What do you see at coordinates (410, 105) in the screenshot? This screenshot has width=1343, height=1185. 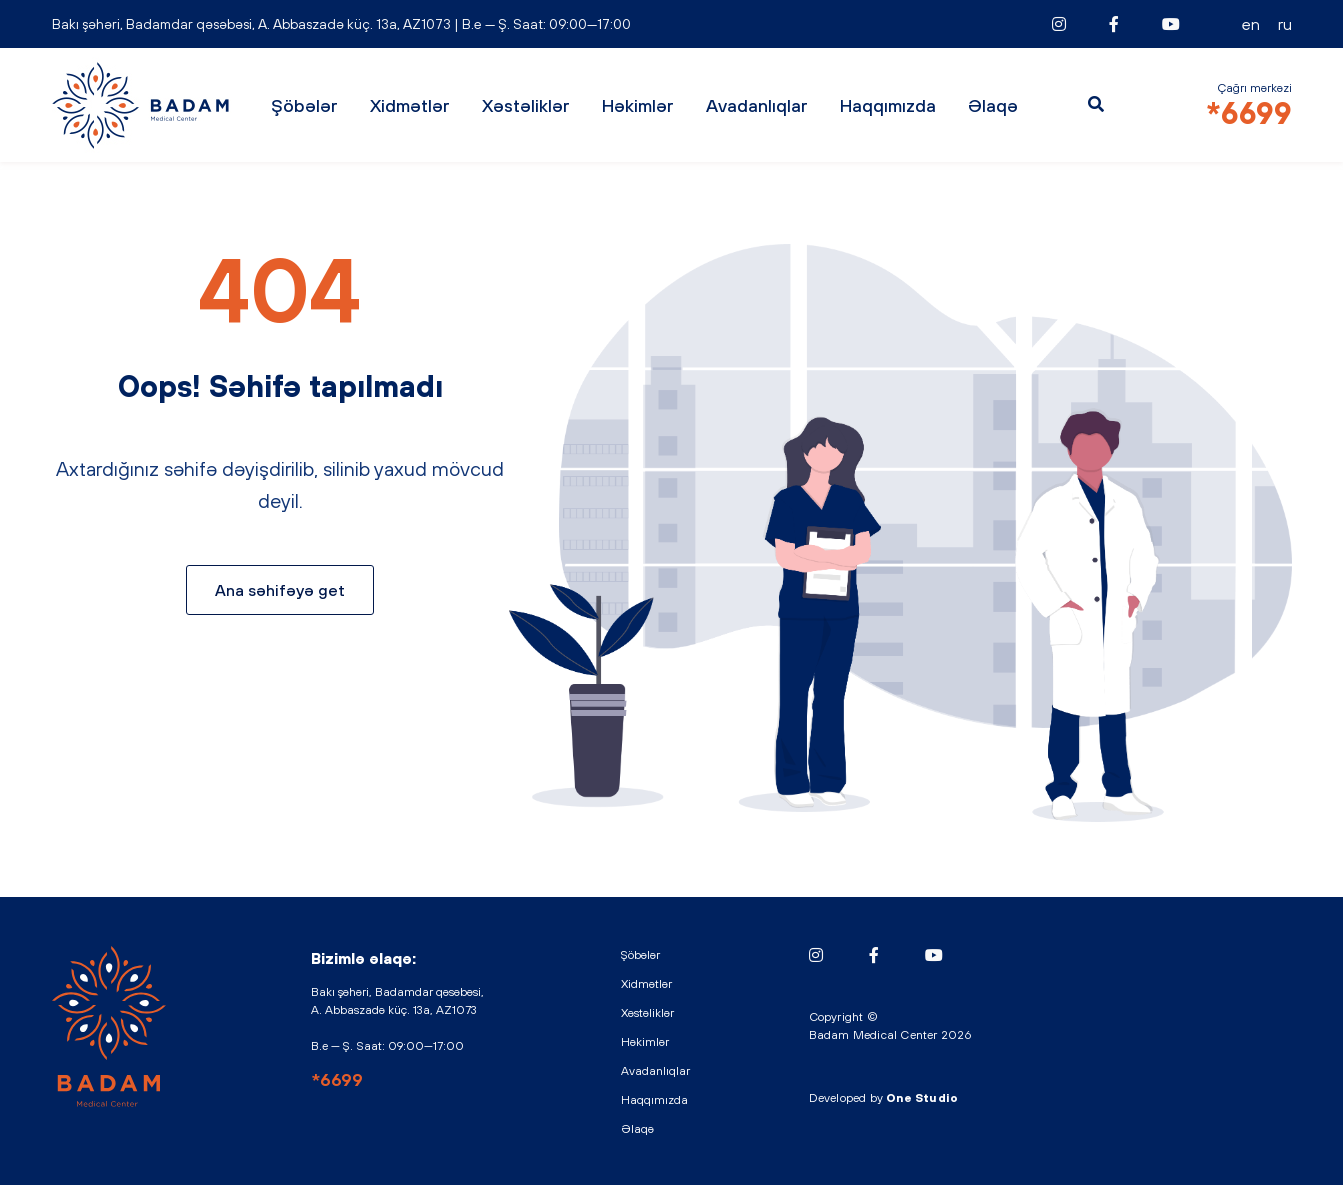 I see `Xidmətlər` at bounding box center [410, 105].